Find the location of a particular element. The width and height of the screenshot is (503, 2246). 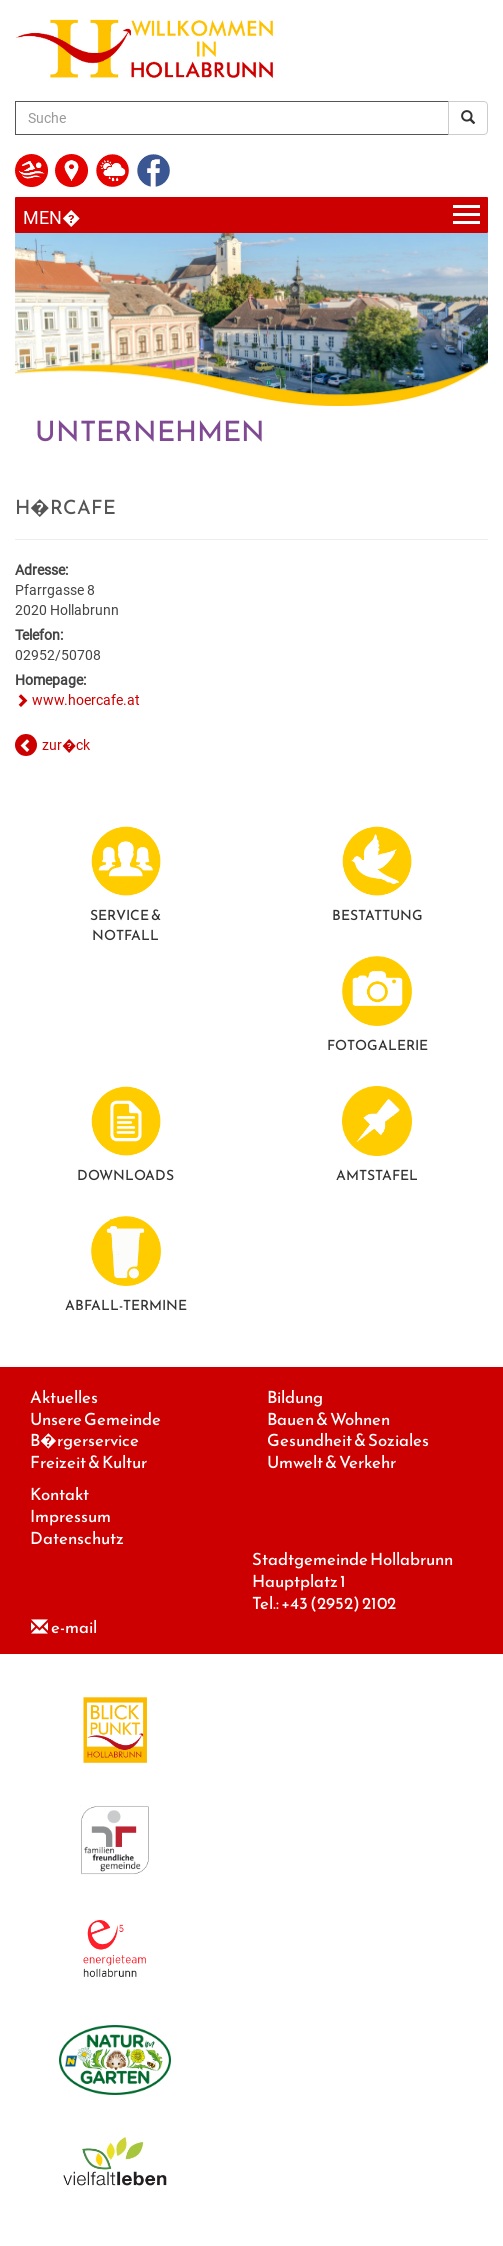

+43 (2952) 2102 is located at coordinates (338, 1603).